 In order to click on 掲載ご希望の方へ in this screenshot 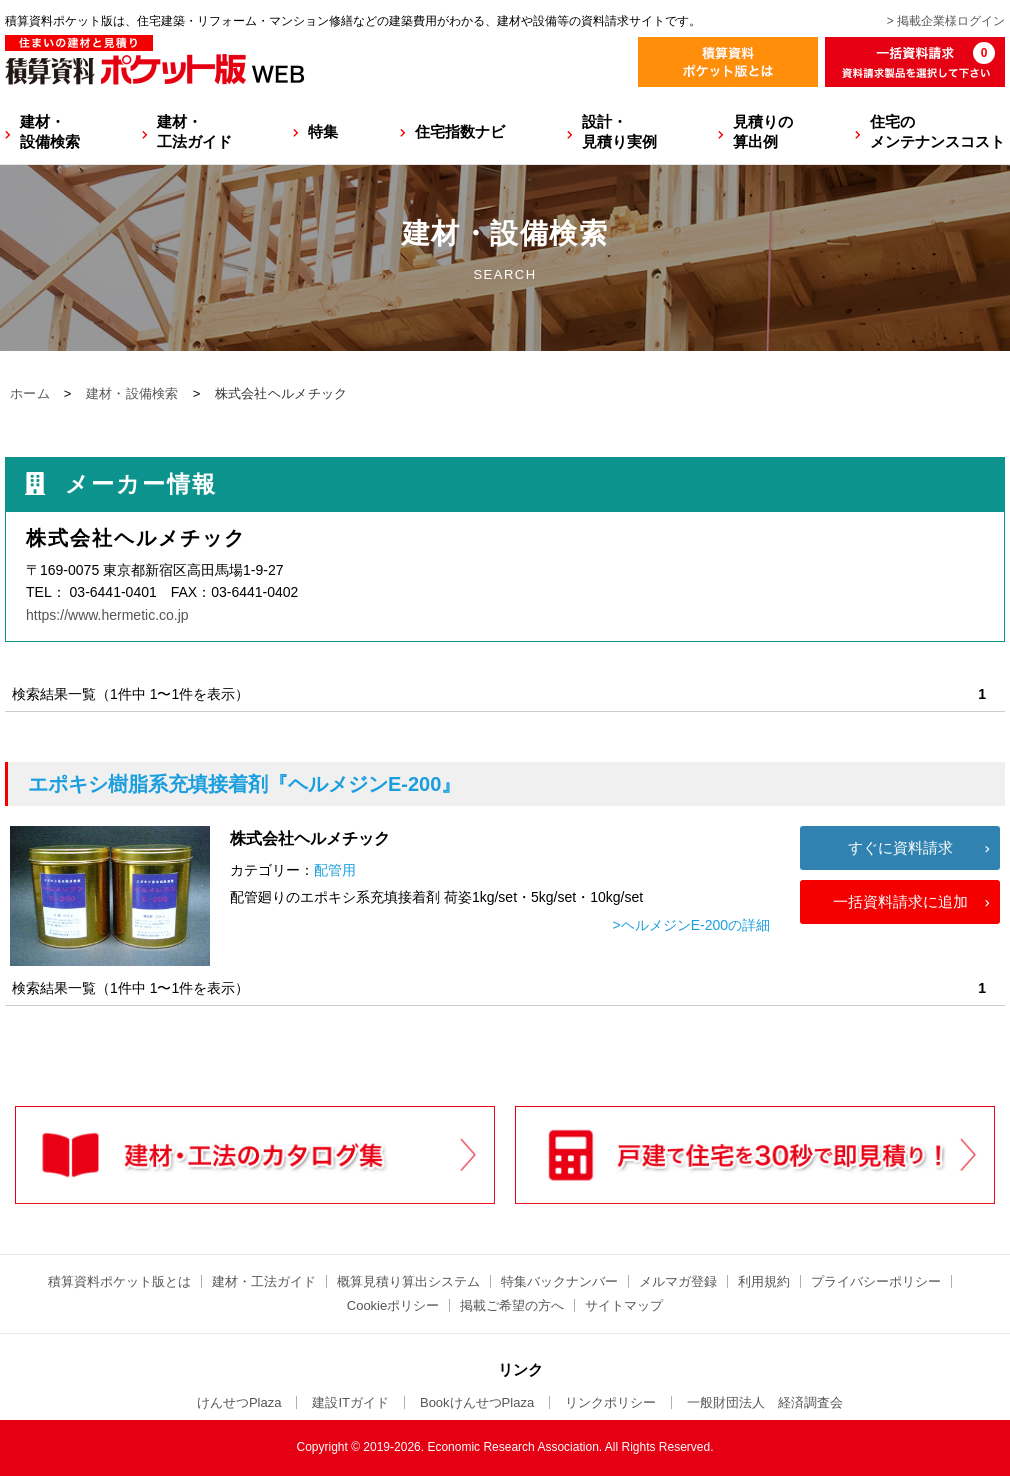, I will do `click(512, 1305)`.